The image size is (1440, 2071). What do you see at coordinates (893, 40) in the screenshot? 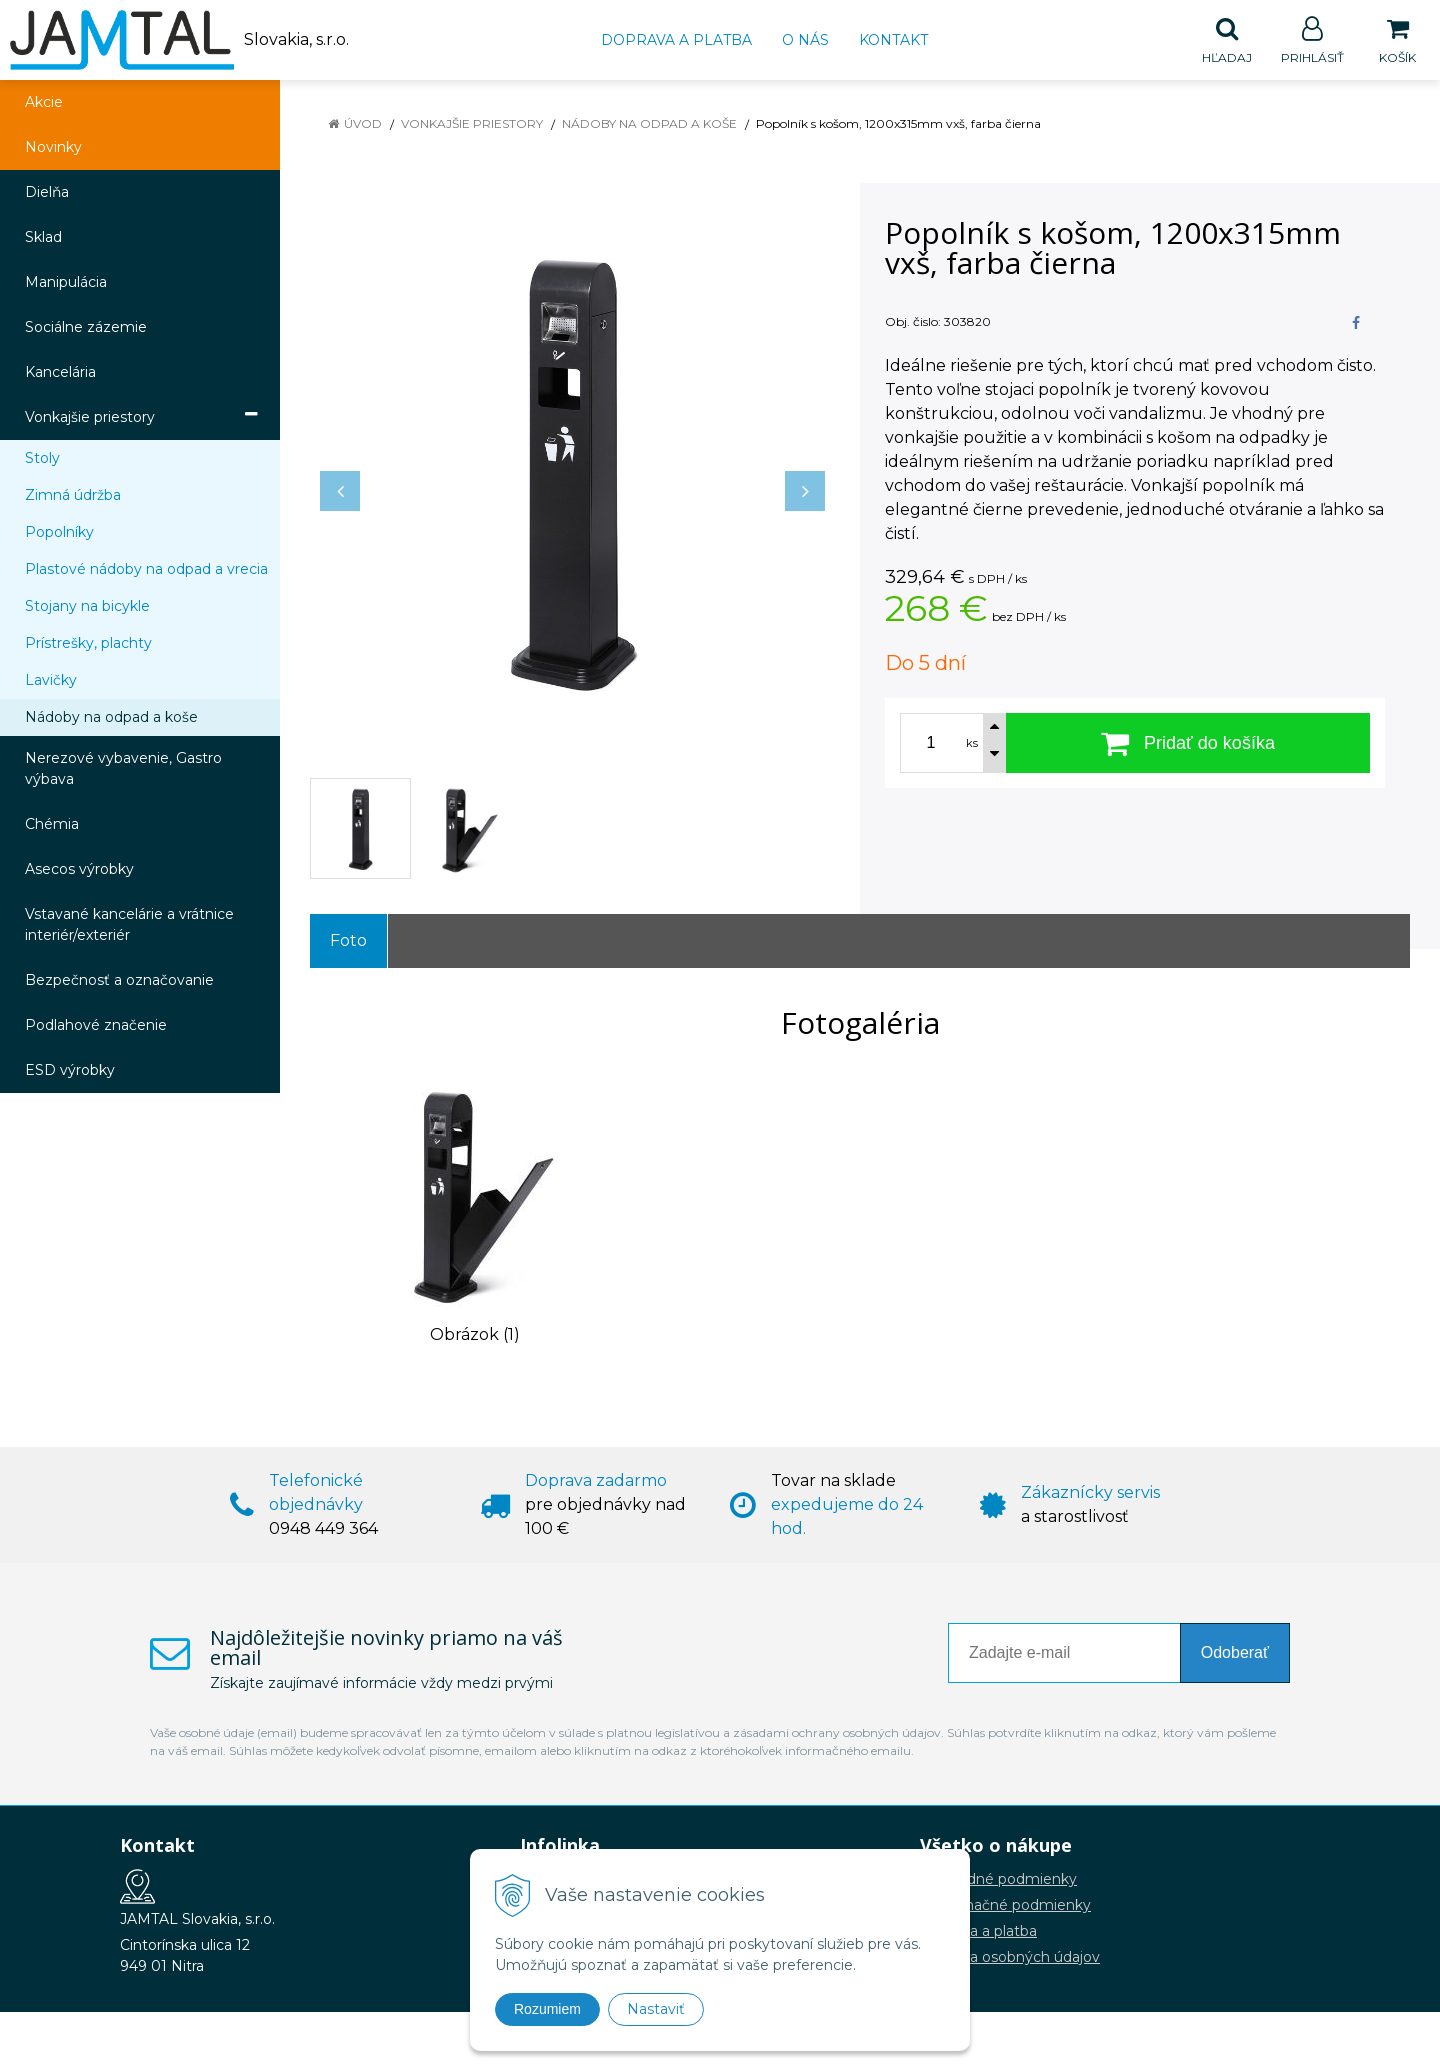
I see `Kontakt` at bounding box center [893, 40].